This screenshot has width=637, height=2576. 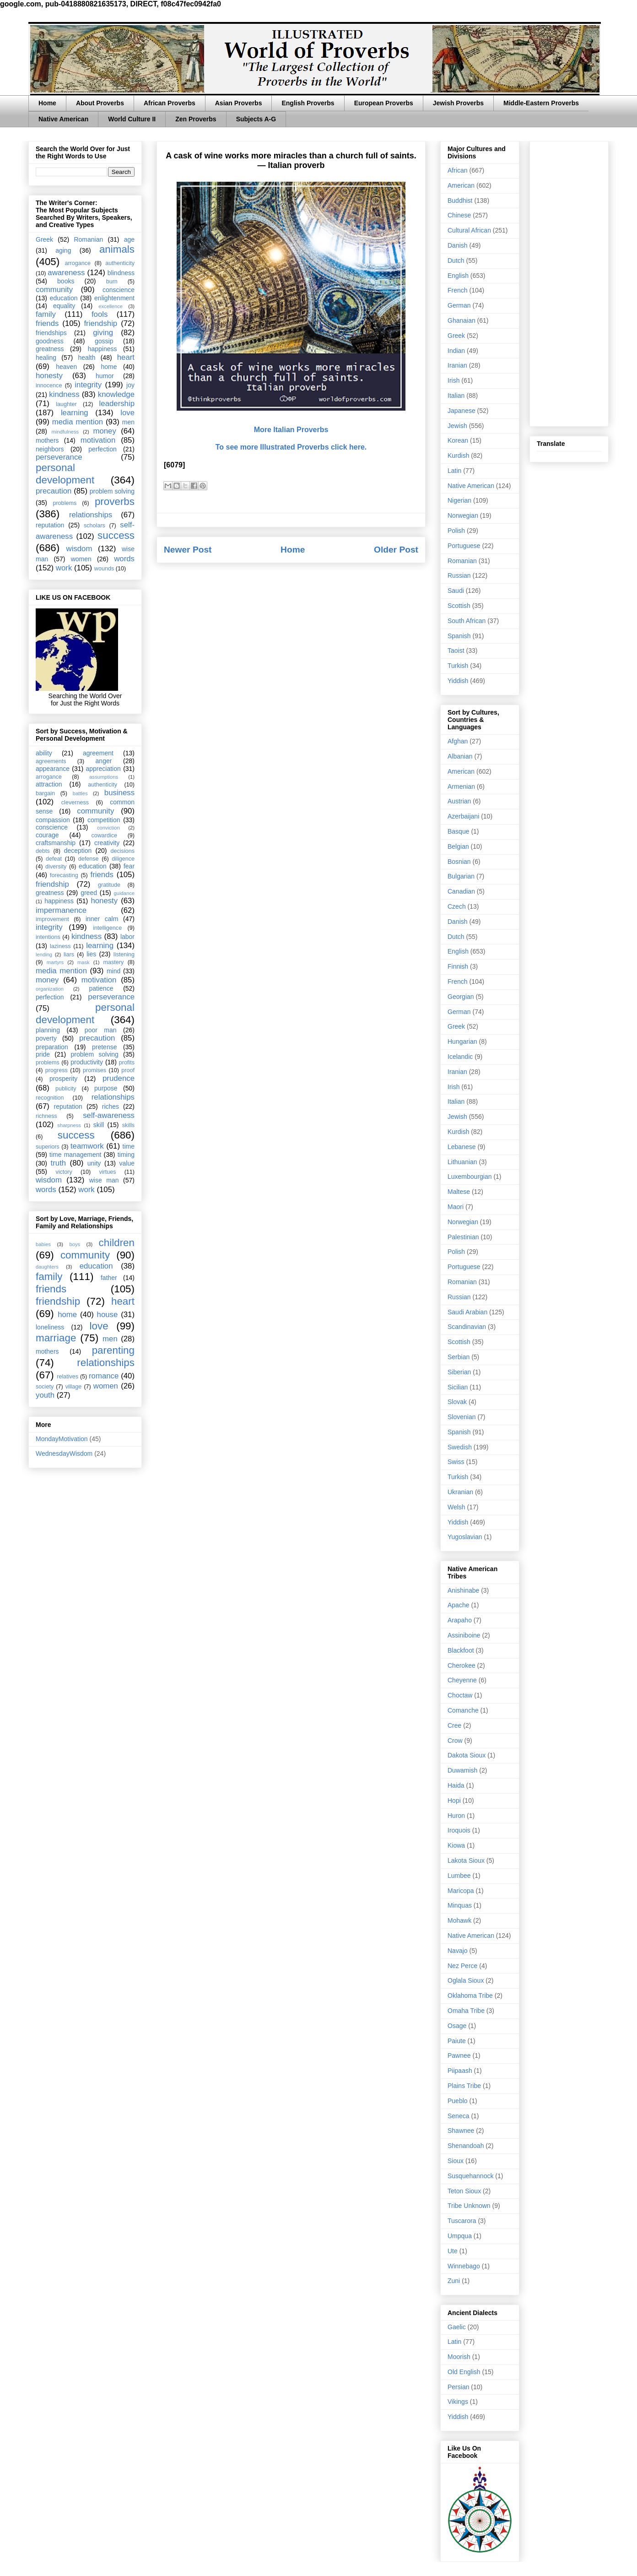 I want to click on Hopi, so click(x=454, y=1800).